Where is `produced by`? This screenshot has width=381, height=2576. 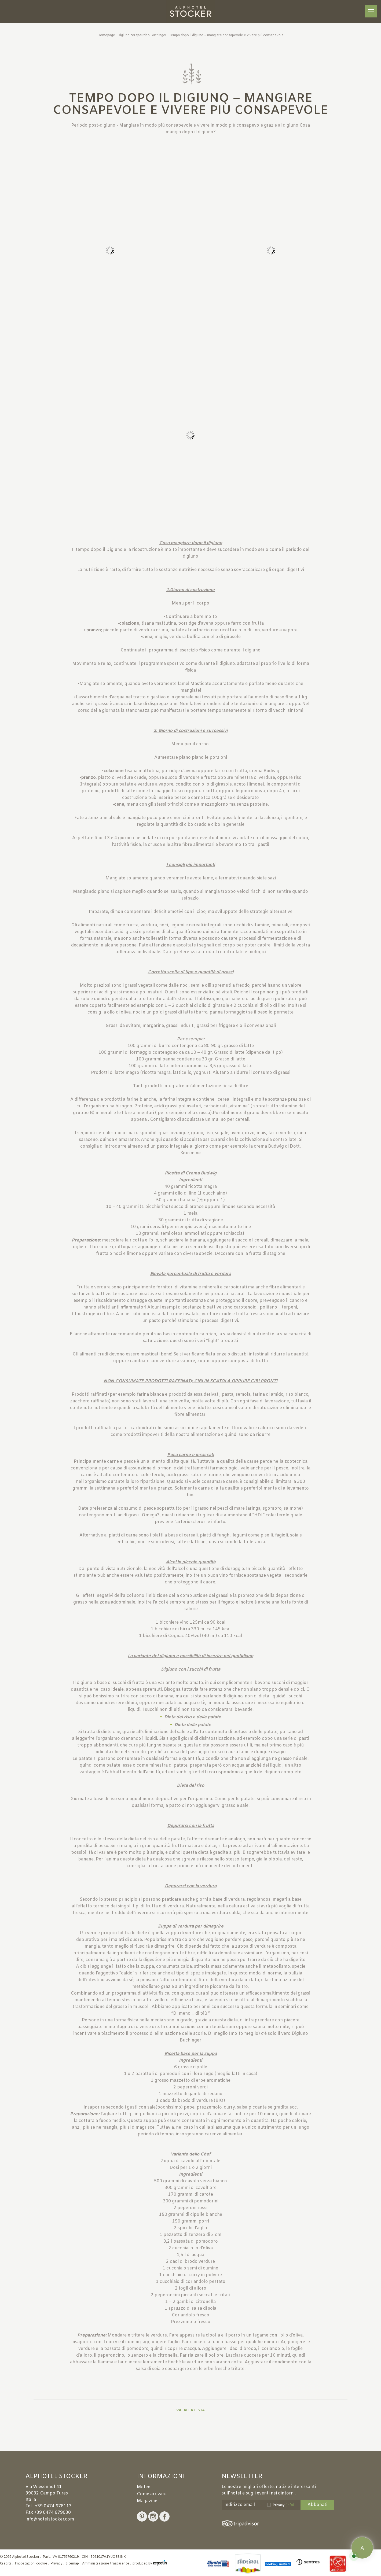 produced by is located at coordinates (150, 2564).